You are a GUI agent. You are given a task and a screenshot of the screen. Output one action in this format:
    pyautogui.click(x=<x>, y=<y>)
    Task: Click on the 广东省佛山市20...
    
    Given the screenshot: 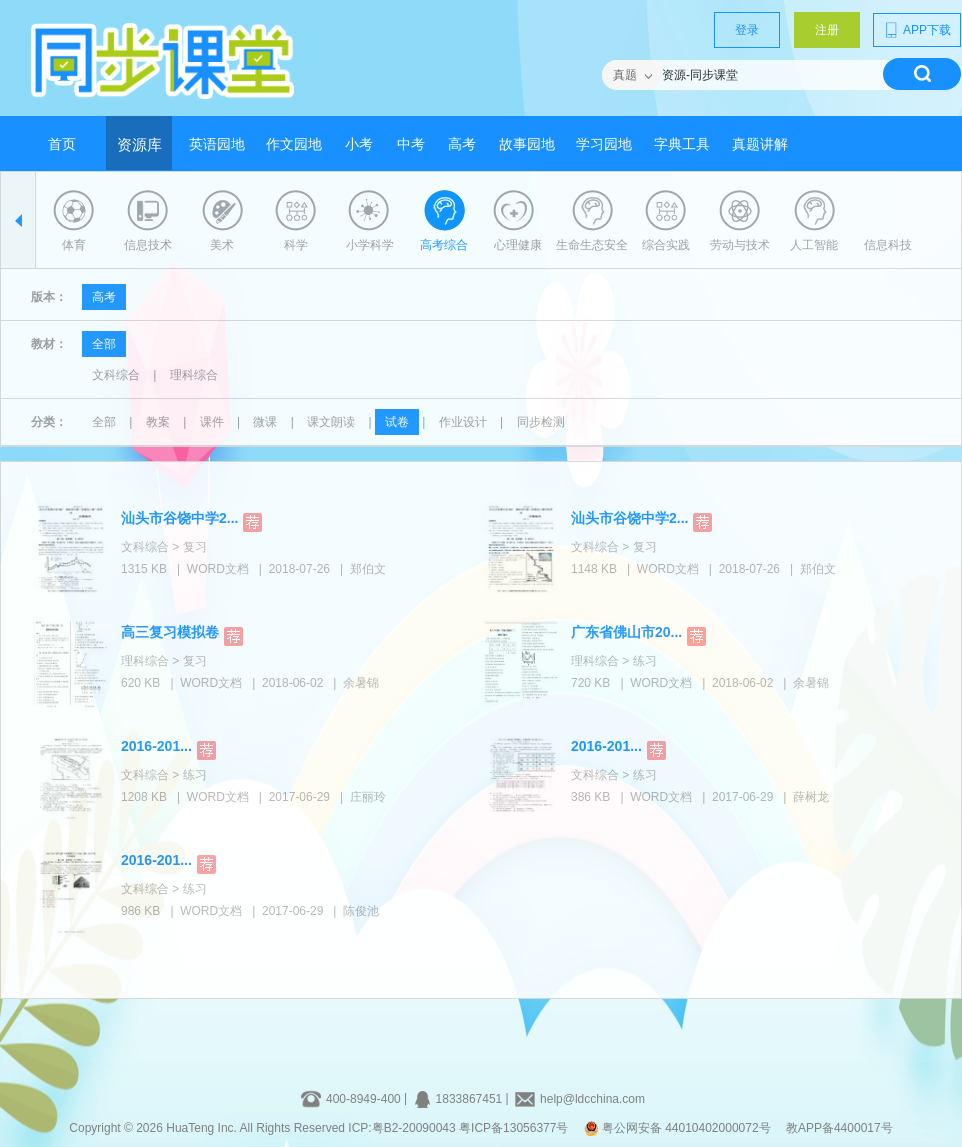 What is the action you would take?
    pyautogui.click(x=626, y=632)
    